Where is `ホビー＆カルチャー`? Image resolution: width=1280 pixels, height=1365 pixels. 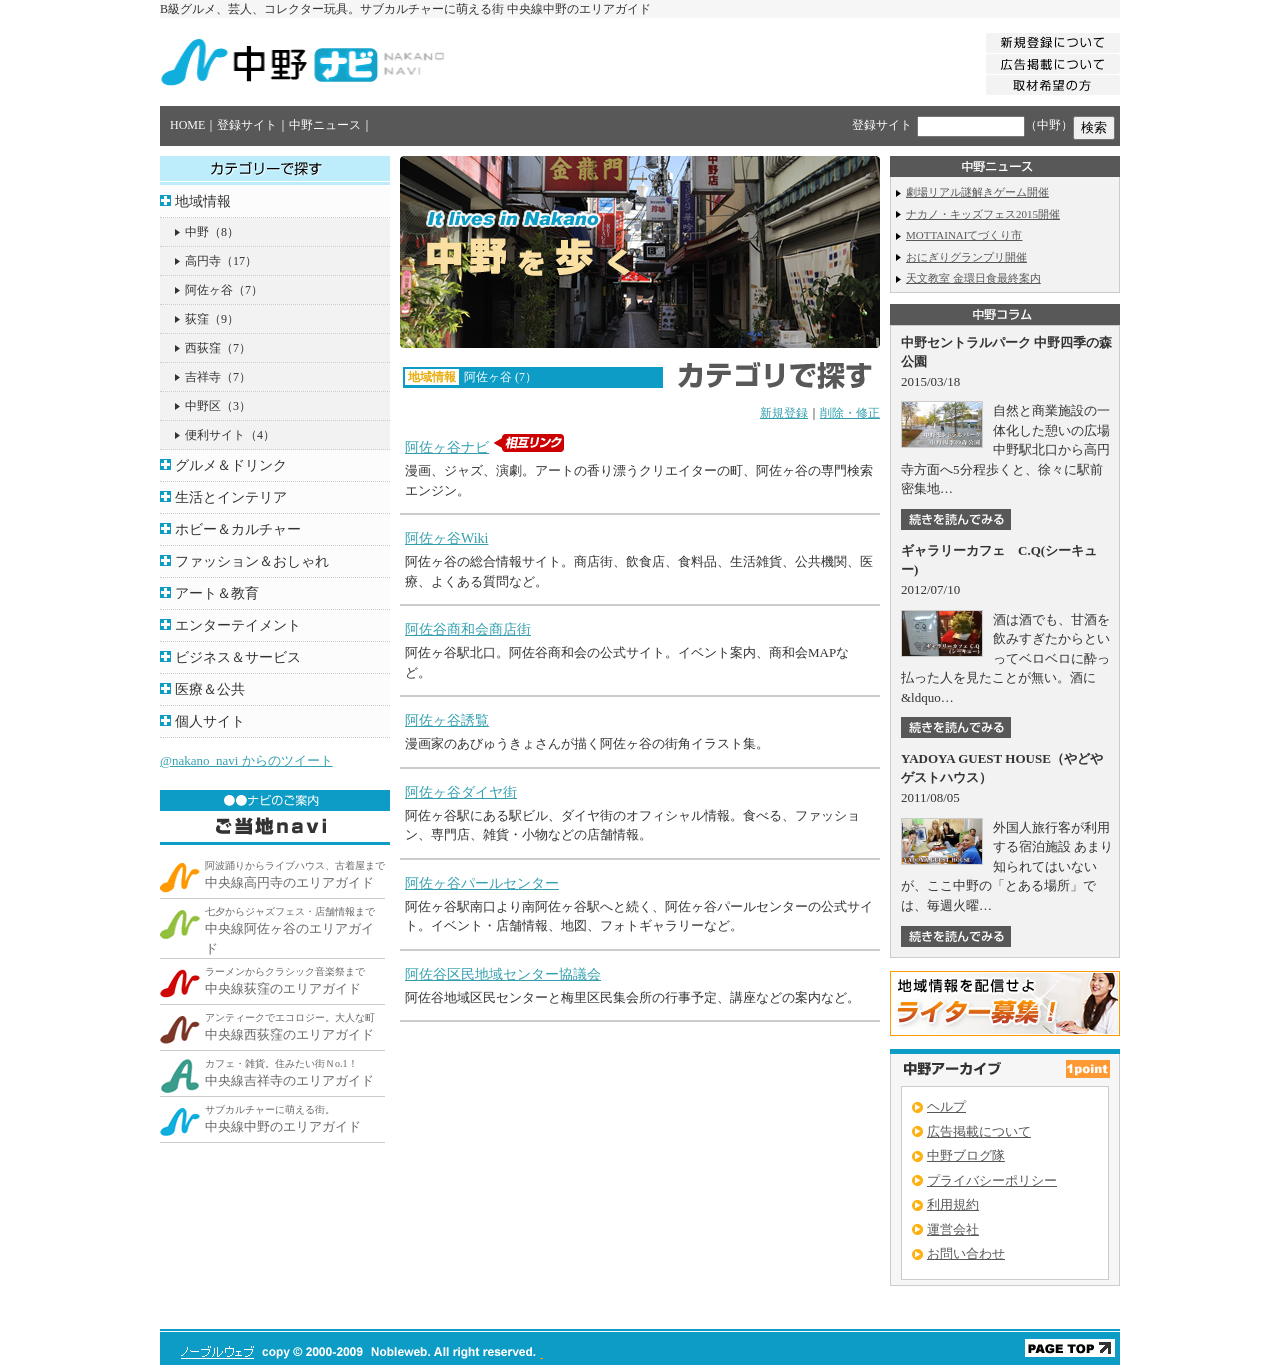 ホビー＆カルチャー is located at coordinates (238, 529).